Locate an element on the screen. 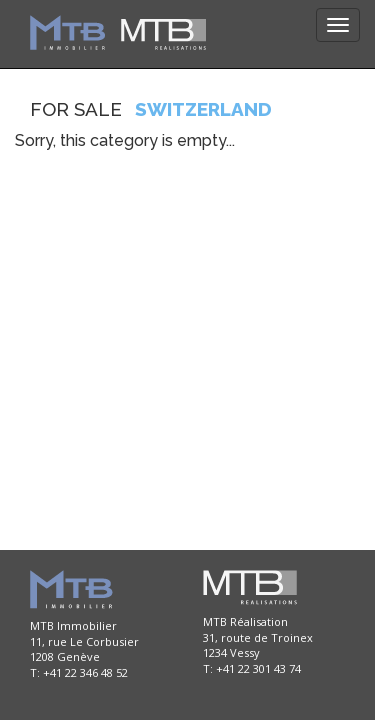 This screenshot has height=720, width=375. MTB Réalisation 31, route de Troinex 1234 Vessy T: +41 22 301 43 74 is located at coordinates (258, 645).